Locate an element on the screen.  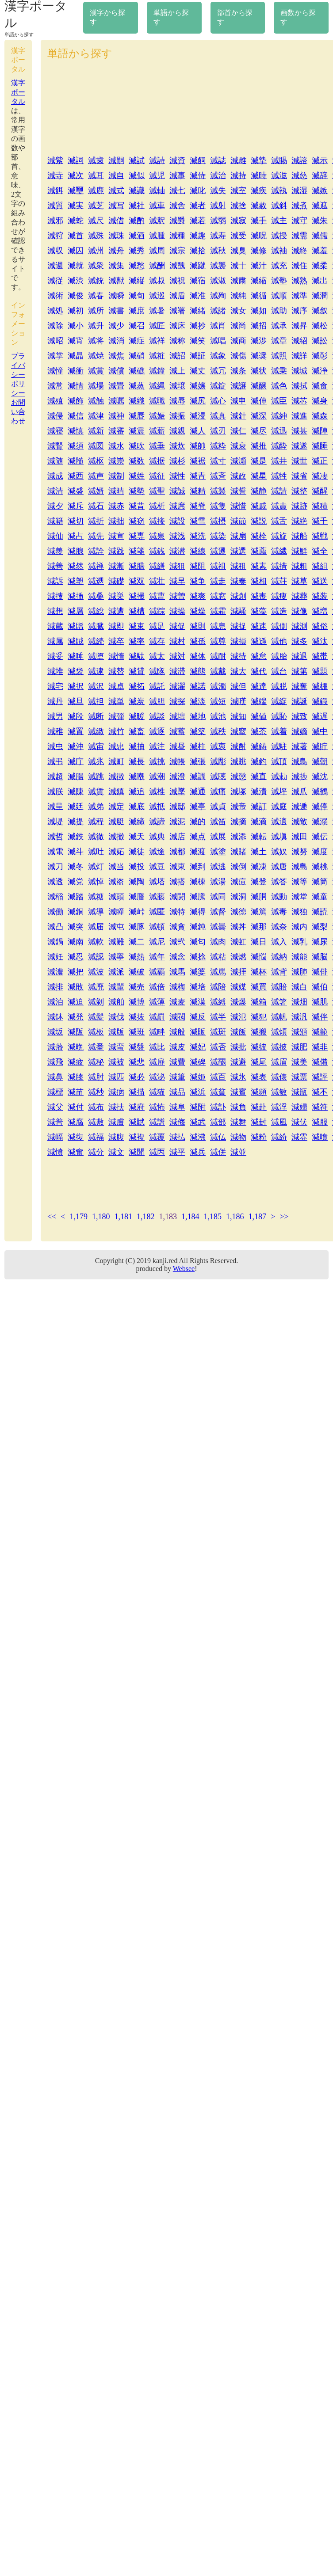
減奈 is located at coordinates (279, 926).